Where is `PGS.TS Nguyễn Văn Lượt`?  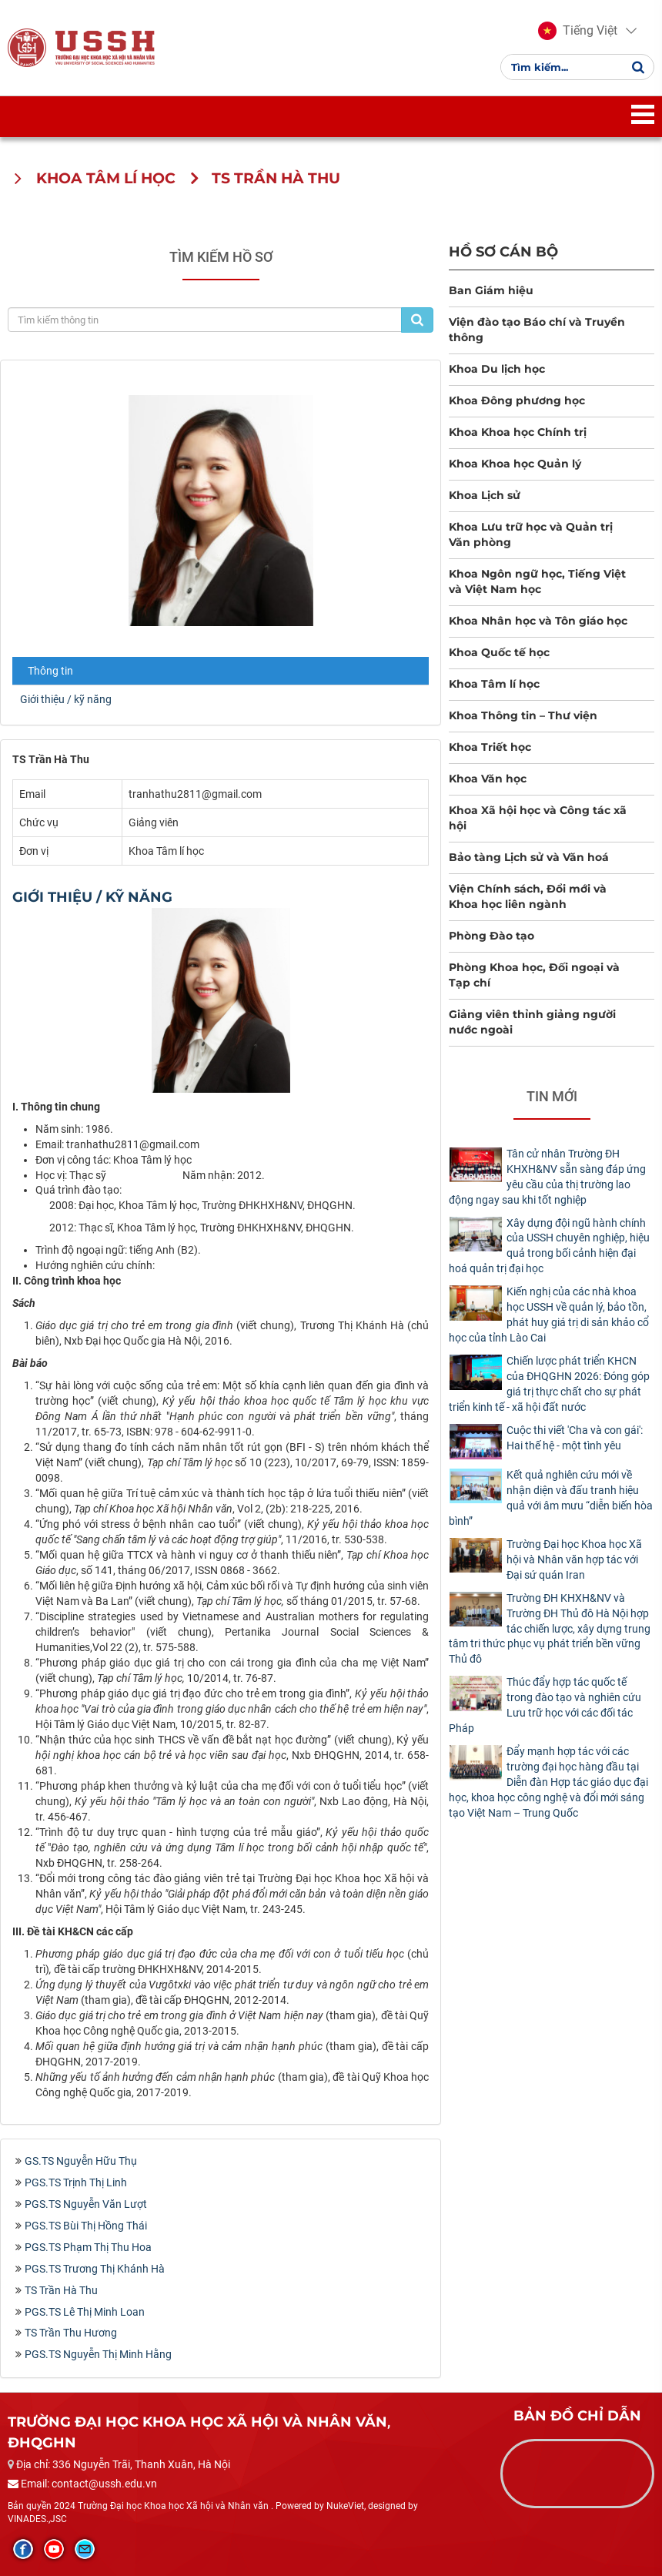 PGS.TS Nguyễn Văn Lượt is located at coordinates (86, 2204).